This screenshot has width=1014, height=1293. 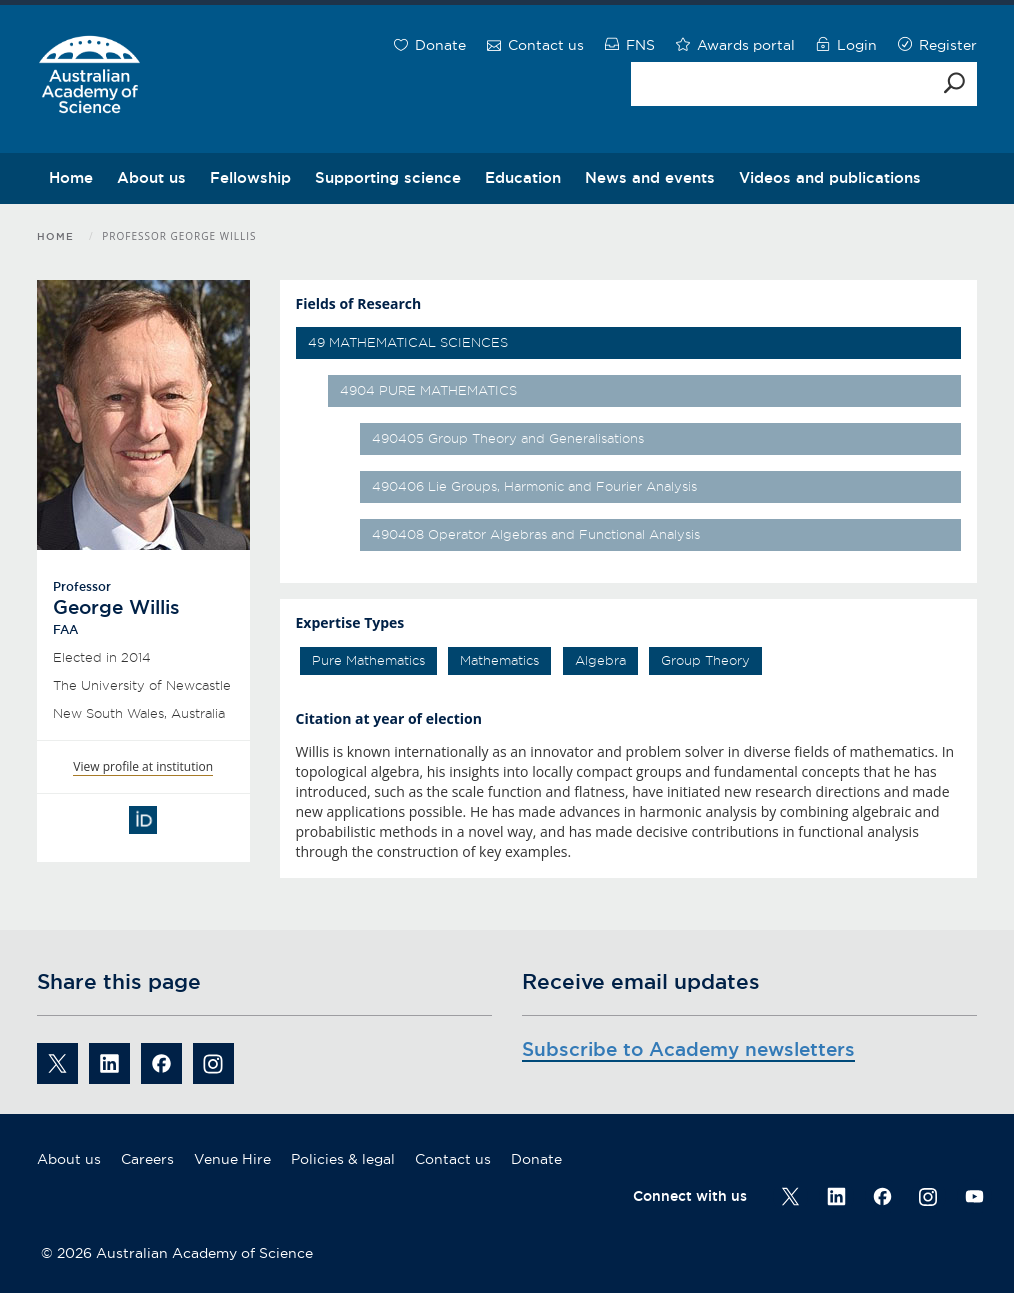 What do you see at coordinates (453, 1159) in the screenshot?
I see `Contact us` at bounding box center [453, 1159].